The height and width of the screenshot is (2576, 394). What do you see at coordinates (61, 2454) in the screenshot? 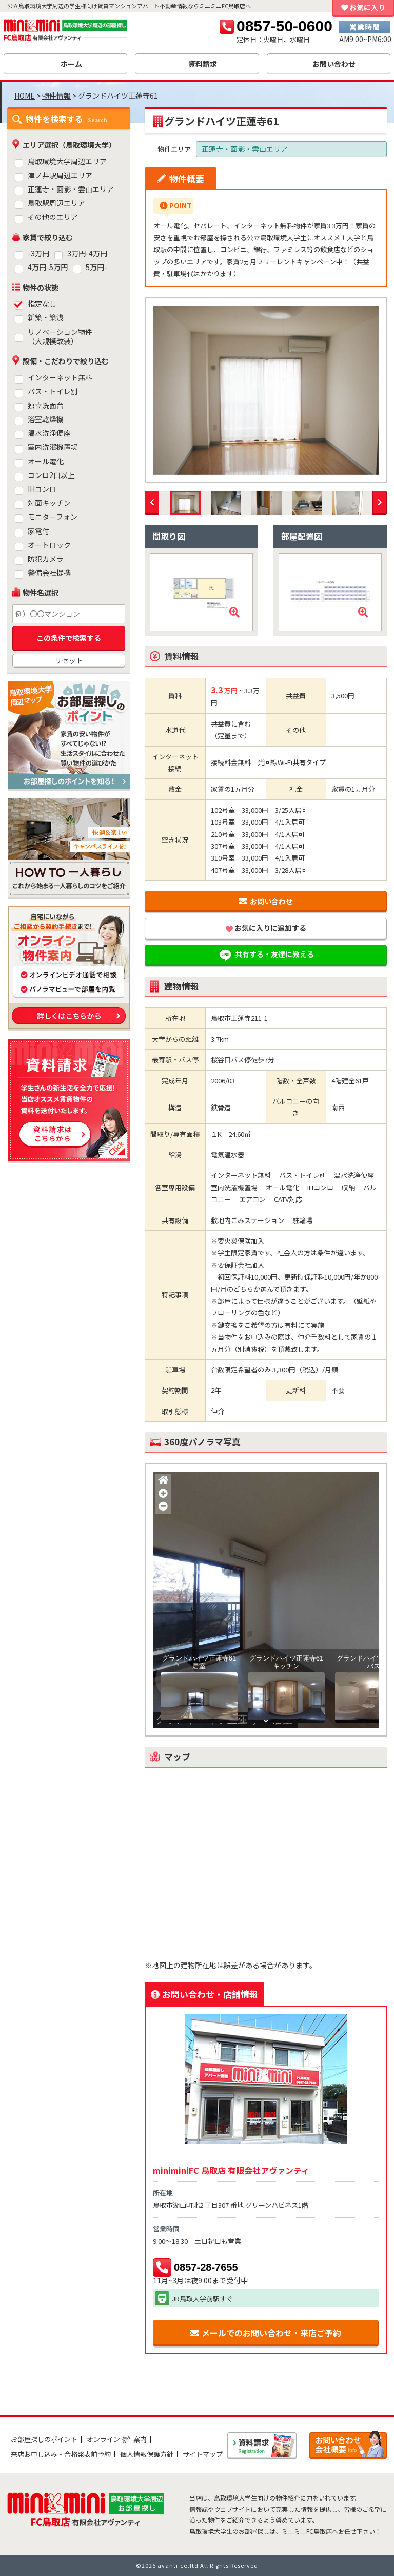
I see `来店お申し込み・合格発表前予約` at bounding box center [61, 2454].